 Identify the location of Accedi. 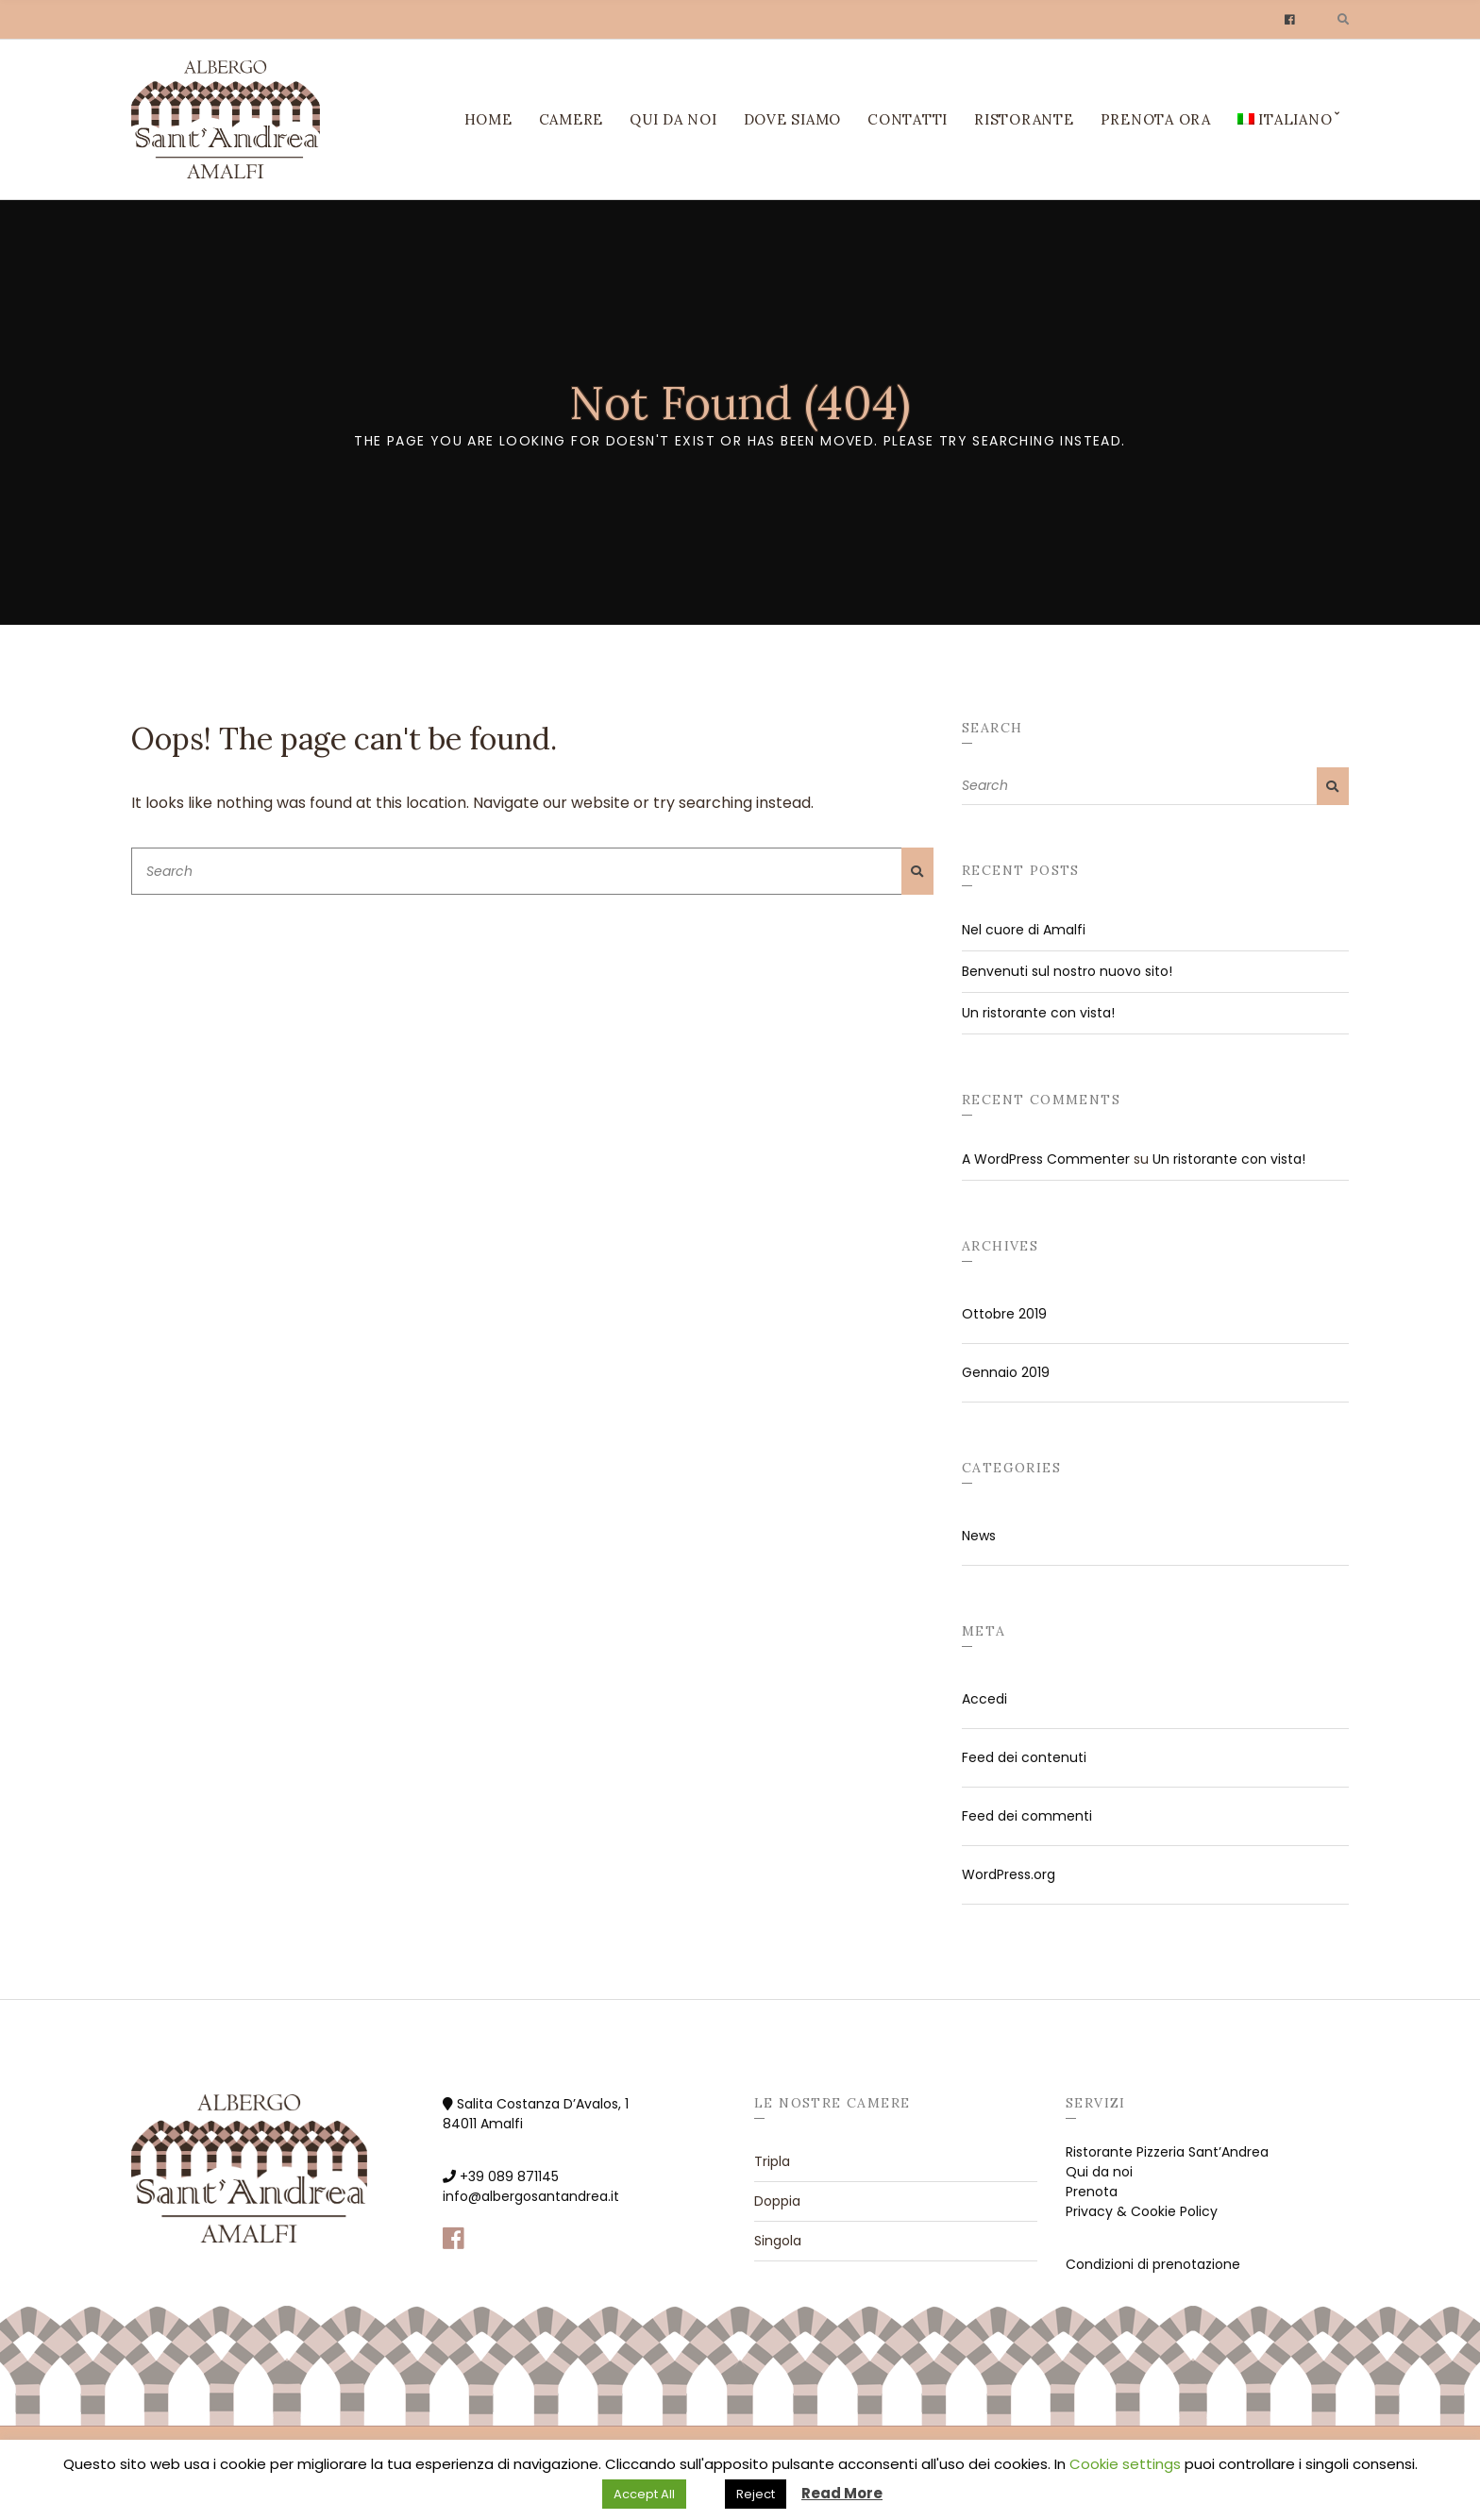
(984, 1698).